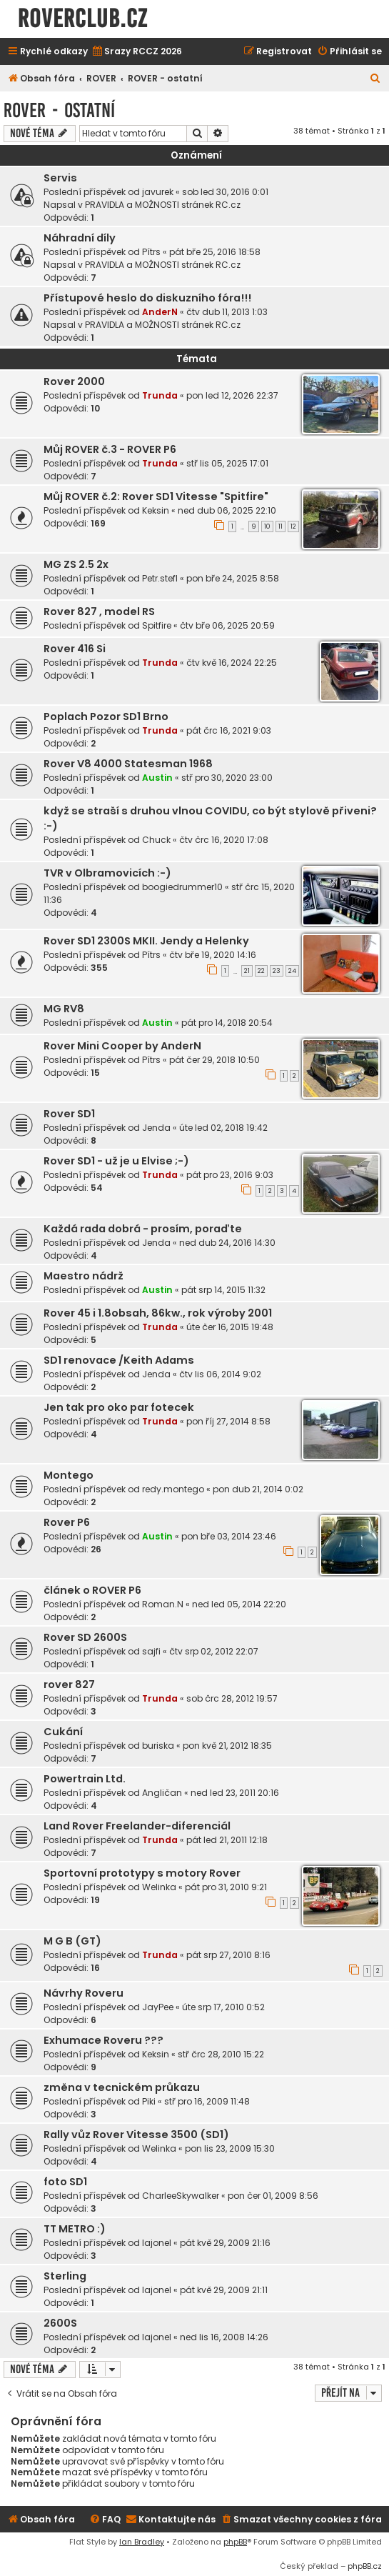 The width and height of the screenshot is (389, 2576). What do you see at coordinates (173, 1489) in the screenshot?
I see `redy.montego` at bounding box center [173, 1489].